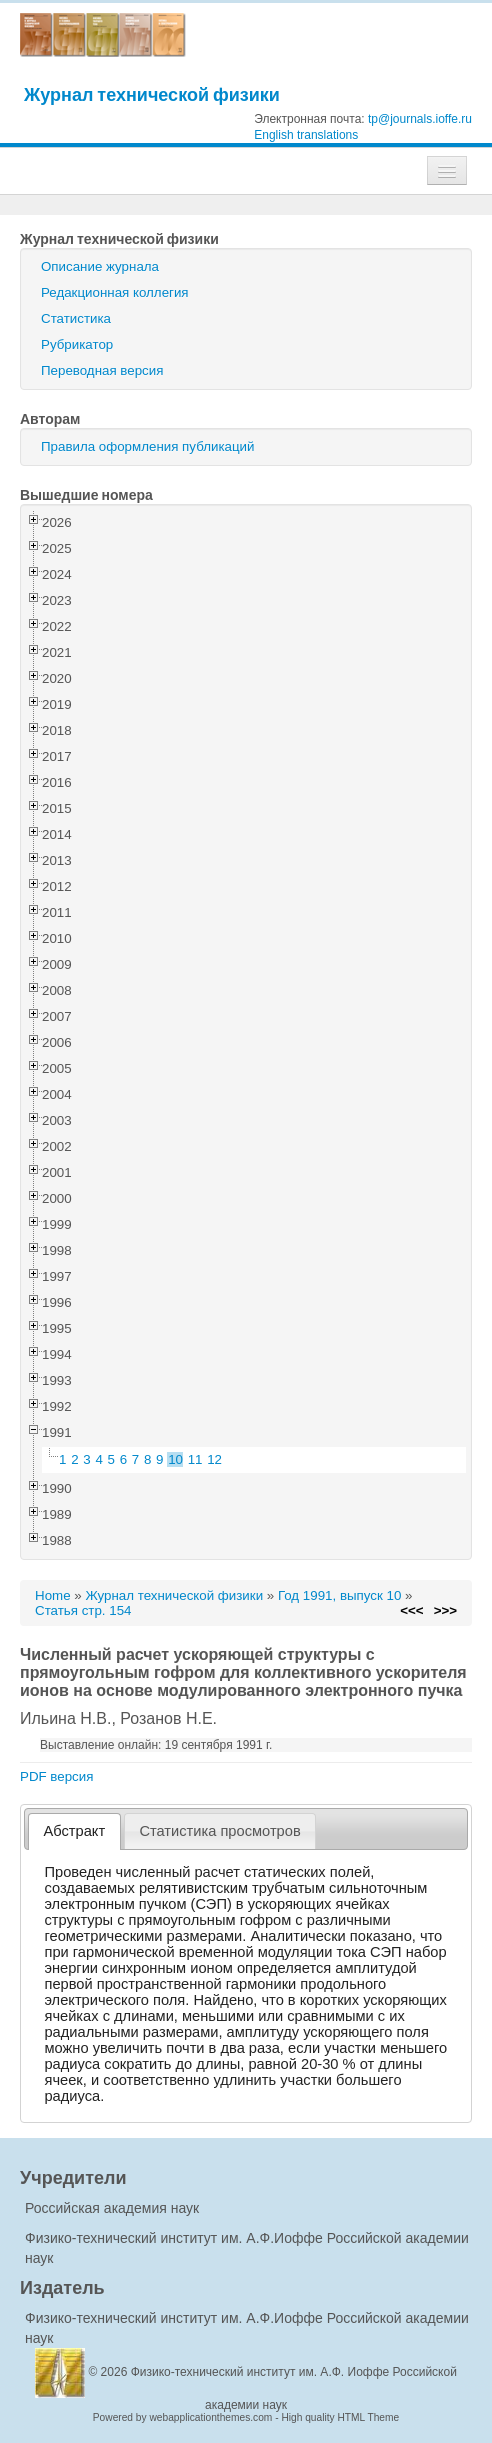 This screenshot has height=2443, width=492. What do you see at coordinates (100, 266) in the screenshot?
I see `Описание журнала` at bounding box center [100, 266].